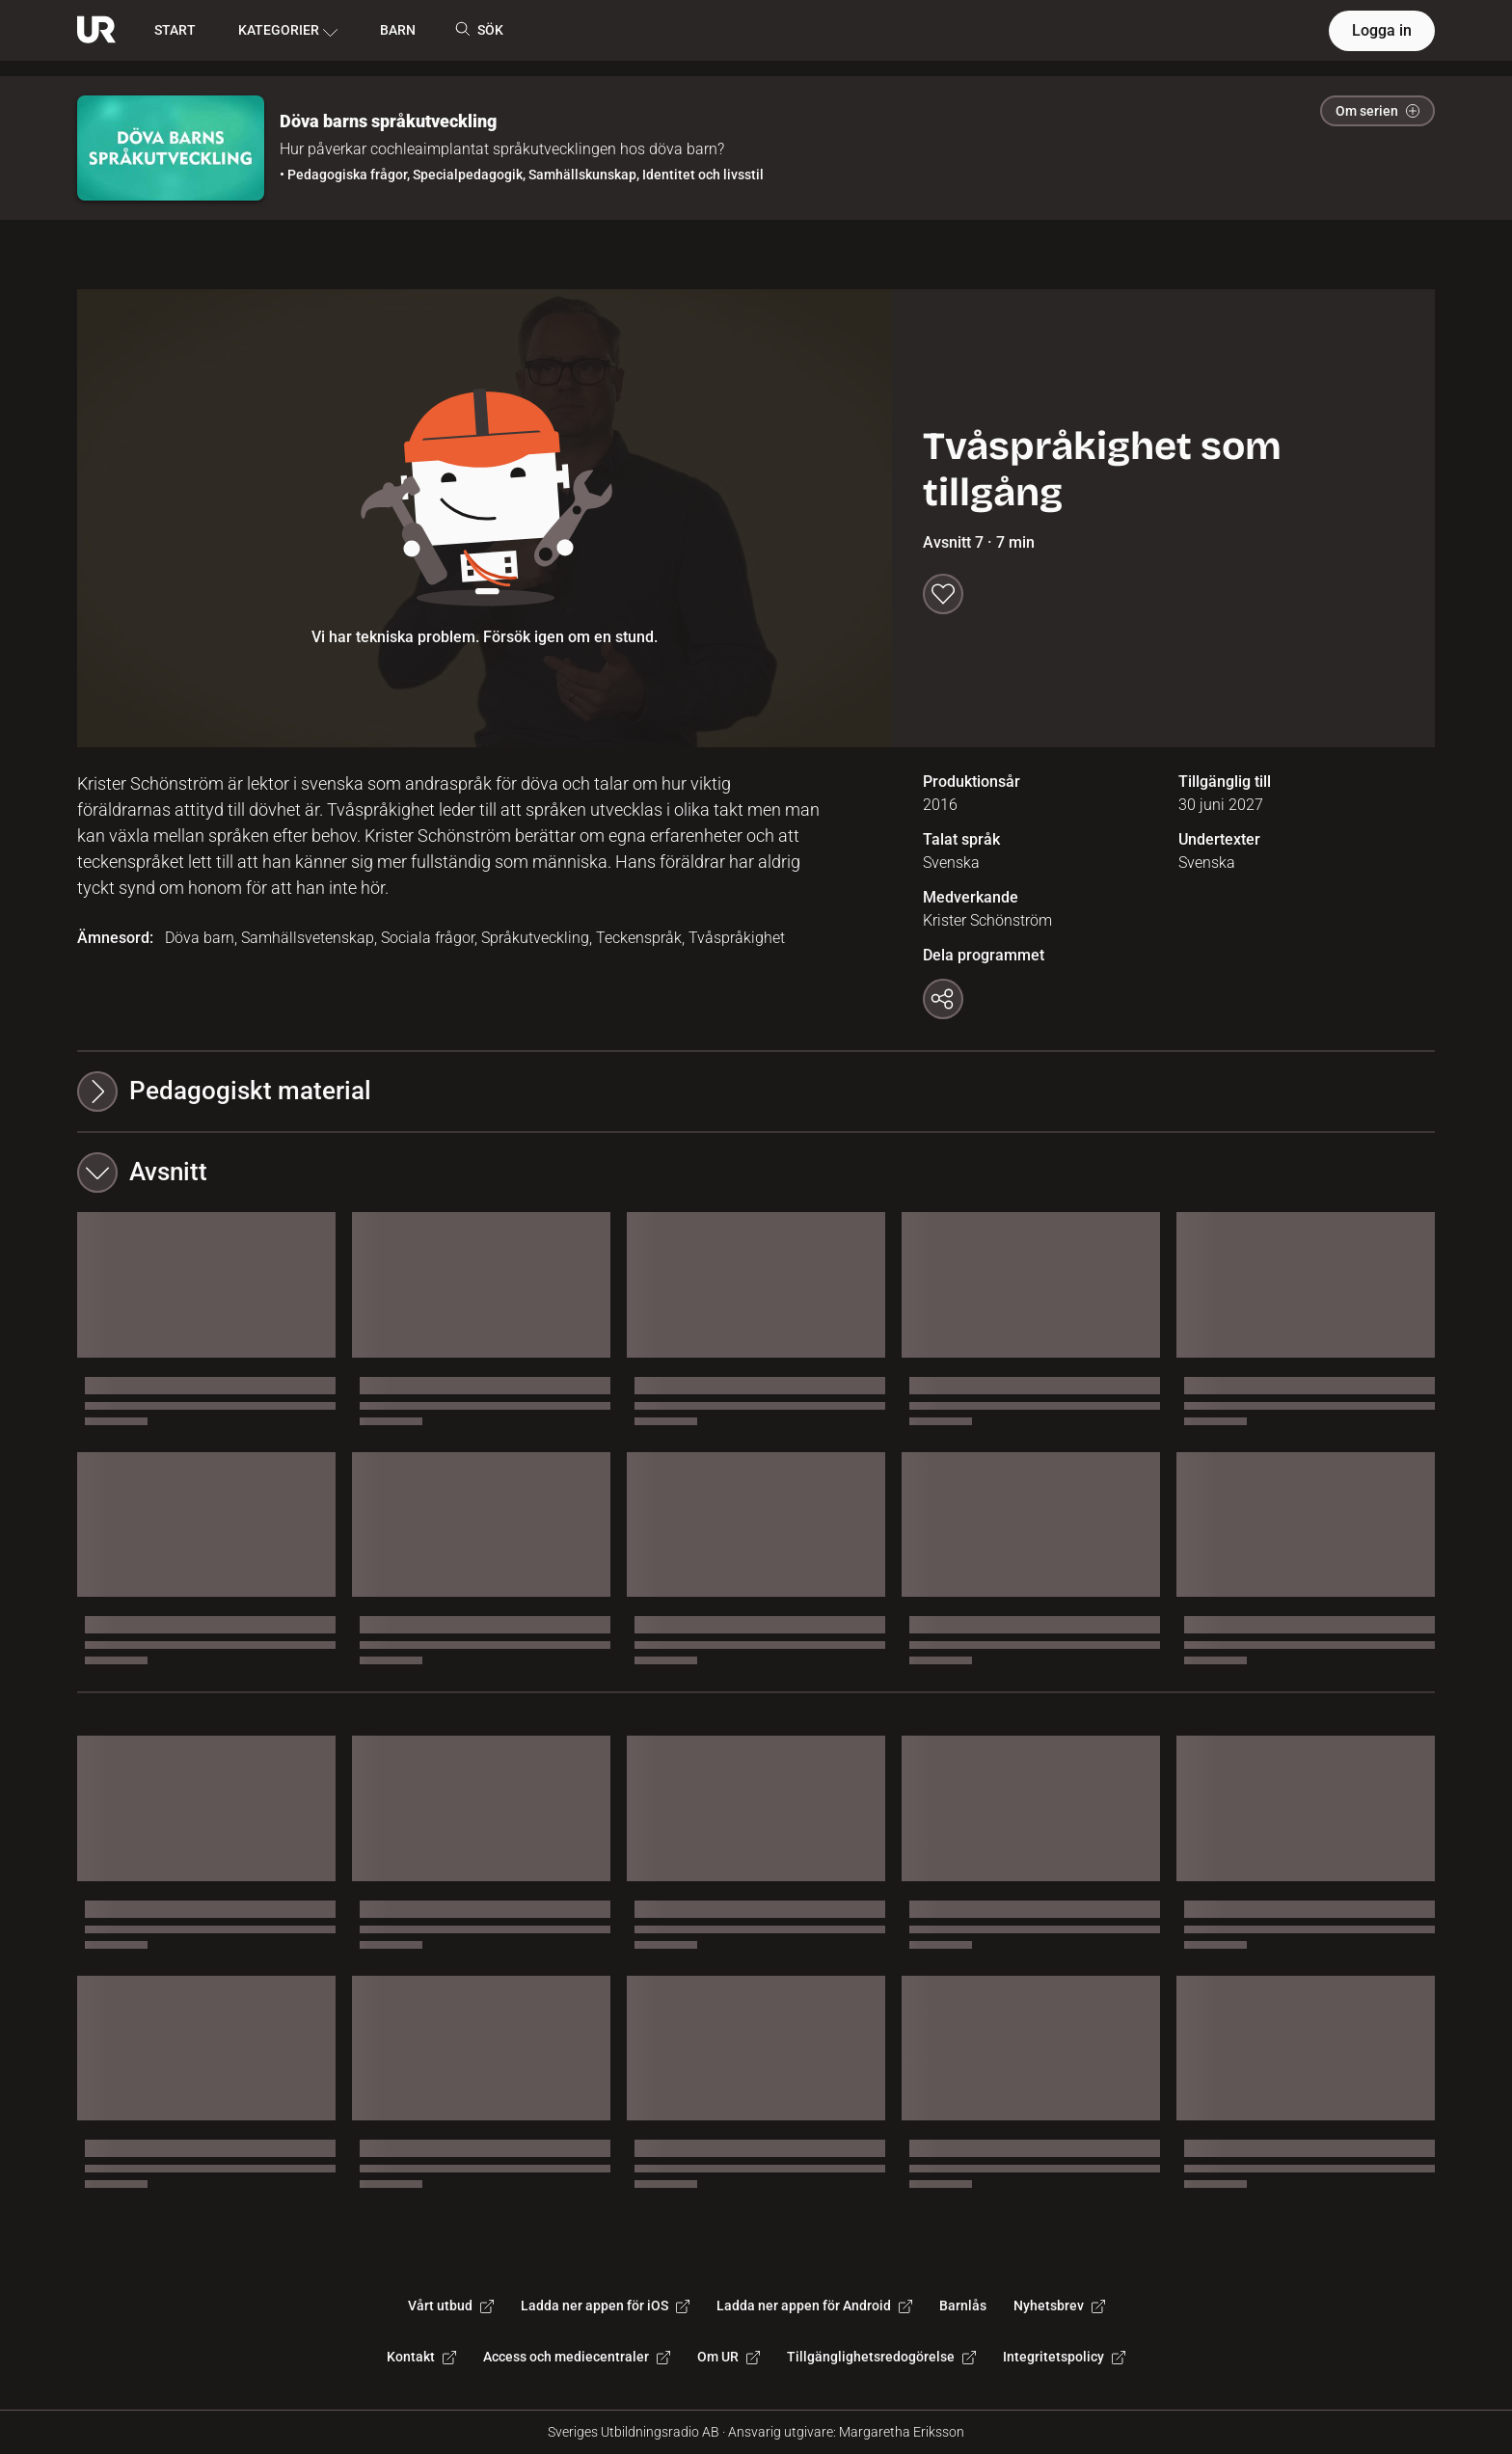 Image resolution: width=1512 pixels, height=2454 pixels. What do you see at coordinates (814, 2305) in the screenshot?
I see `Ladda ner appen för Android` at bounding box center [814, 2305].